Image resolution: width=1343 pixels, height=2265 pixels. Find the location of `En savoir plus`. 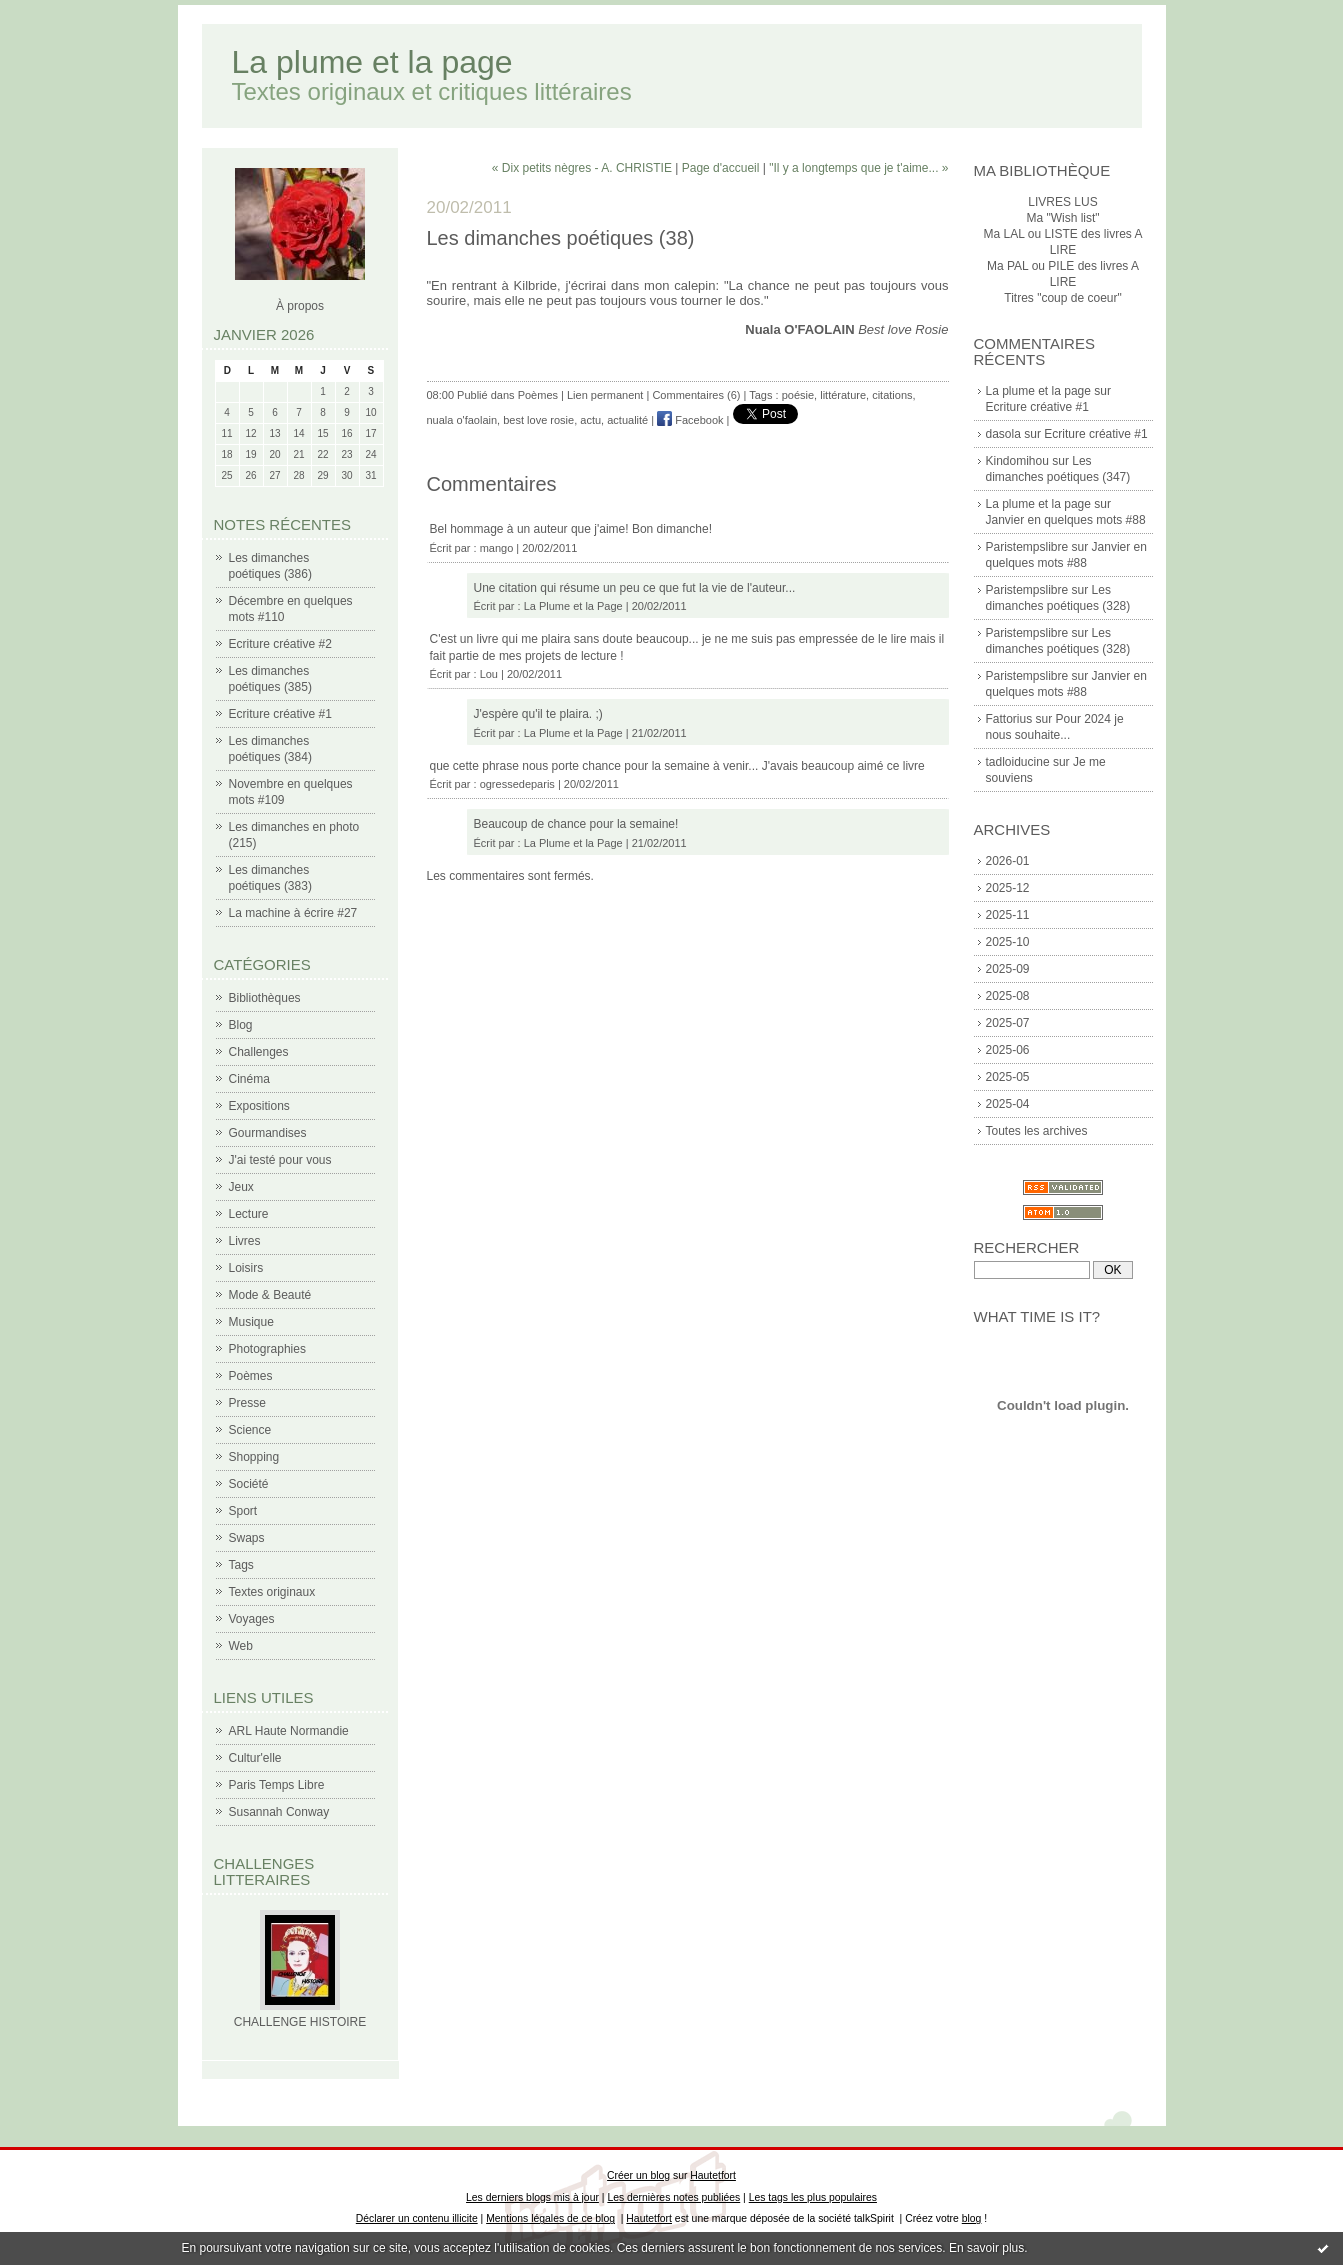

En savoir plus is located at coordinates (986, 2248).